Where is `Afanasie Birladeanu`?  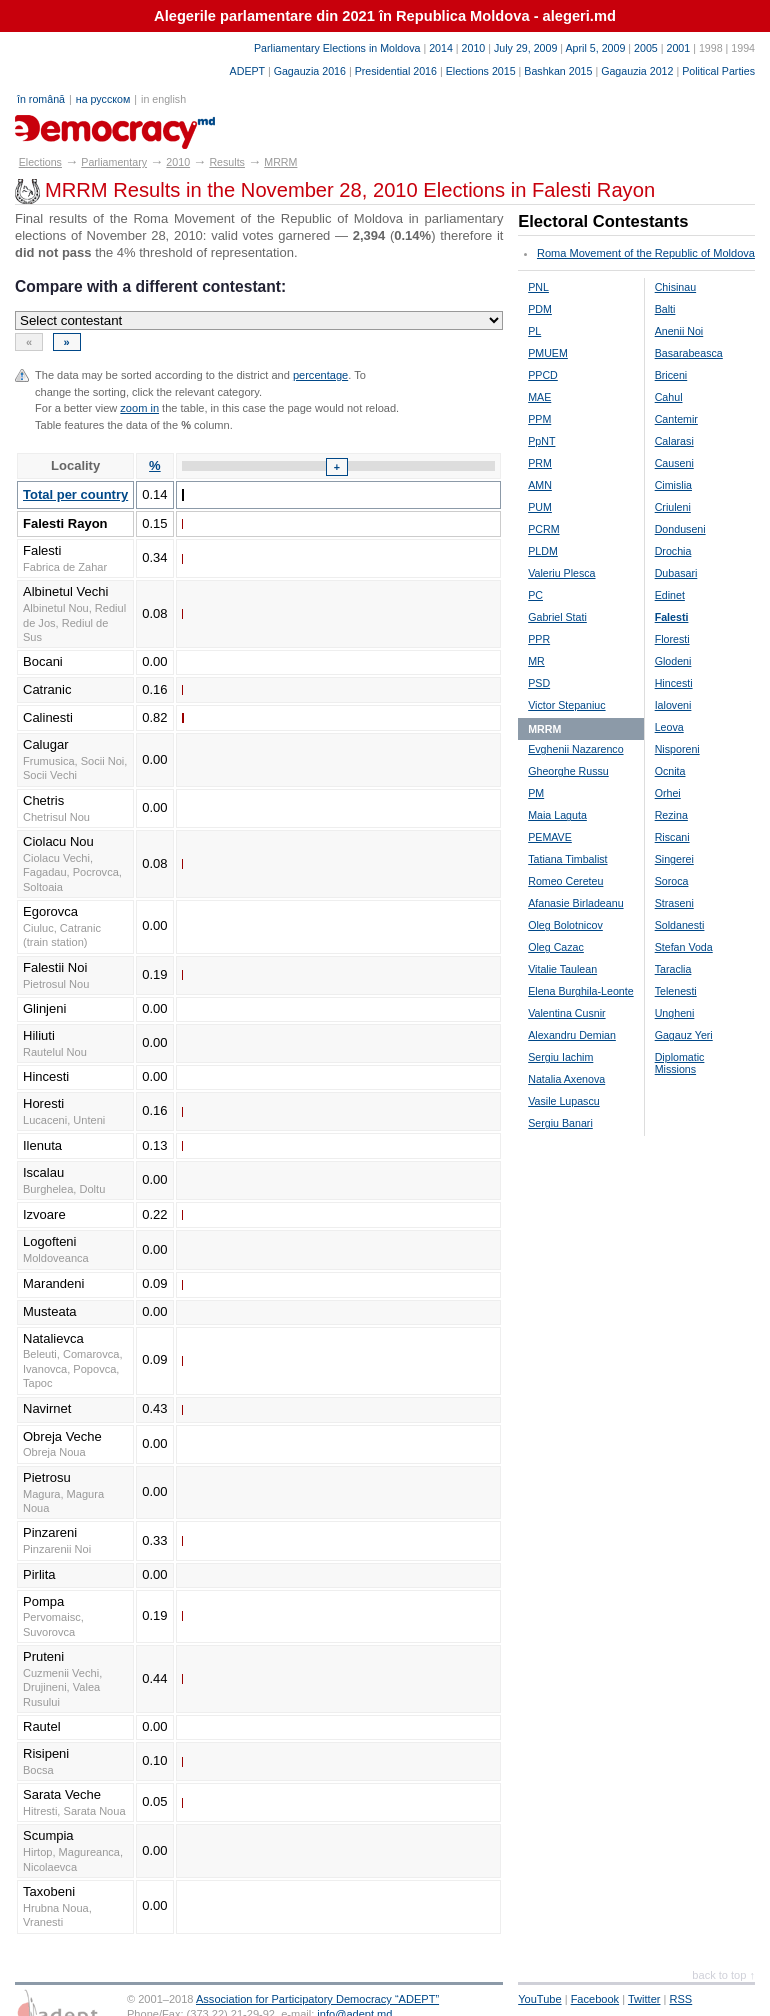
Afanasie Birladeanu is located at coordinates (575, 903).